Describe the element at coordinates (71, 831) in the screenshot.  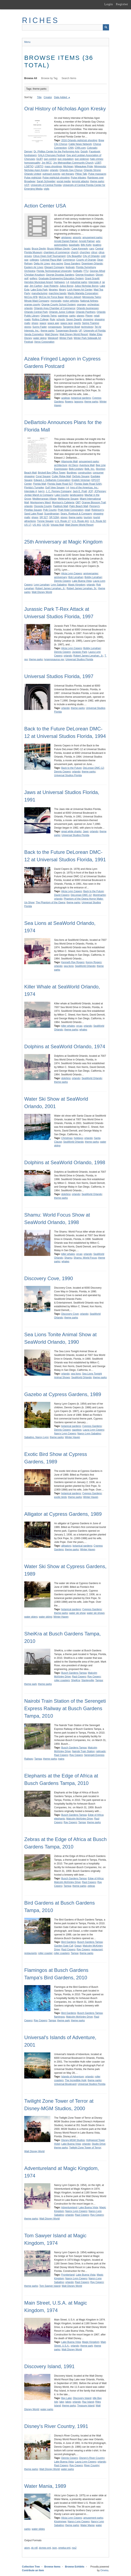
I see `great white sharks` at that location.